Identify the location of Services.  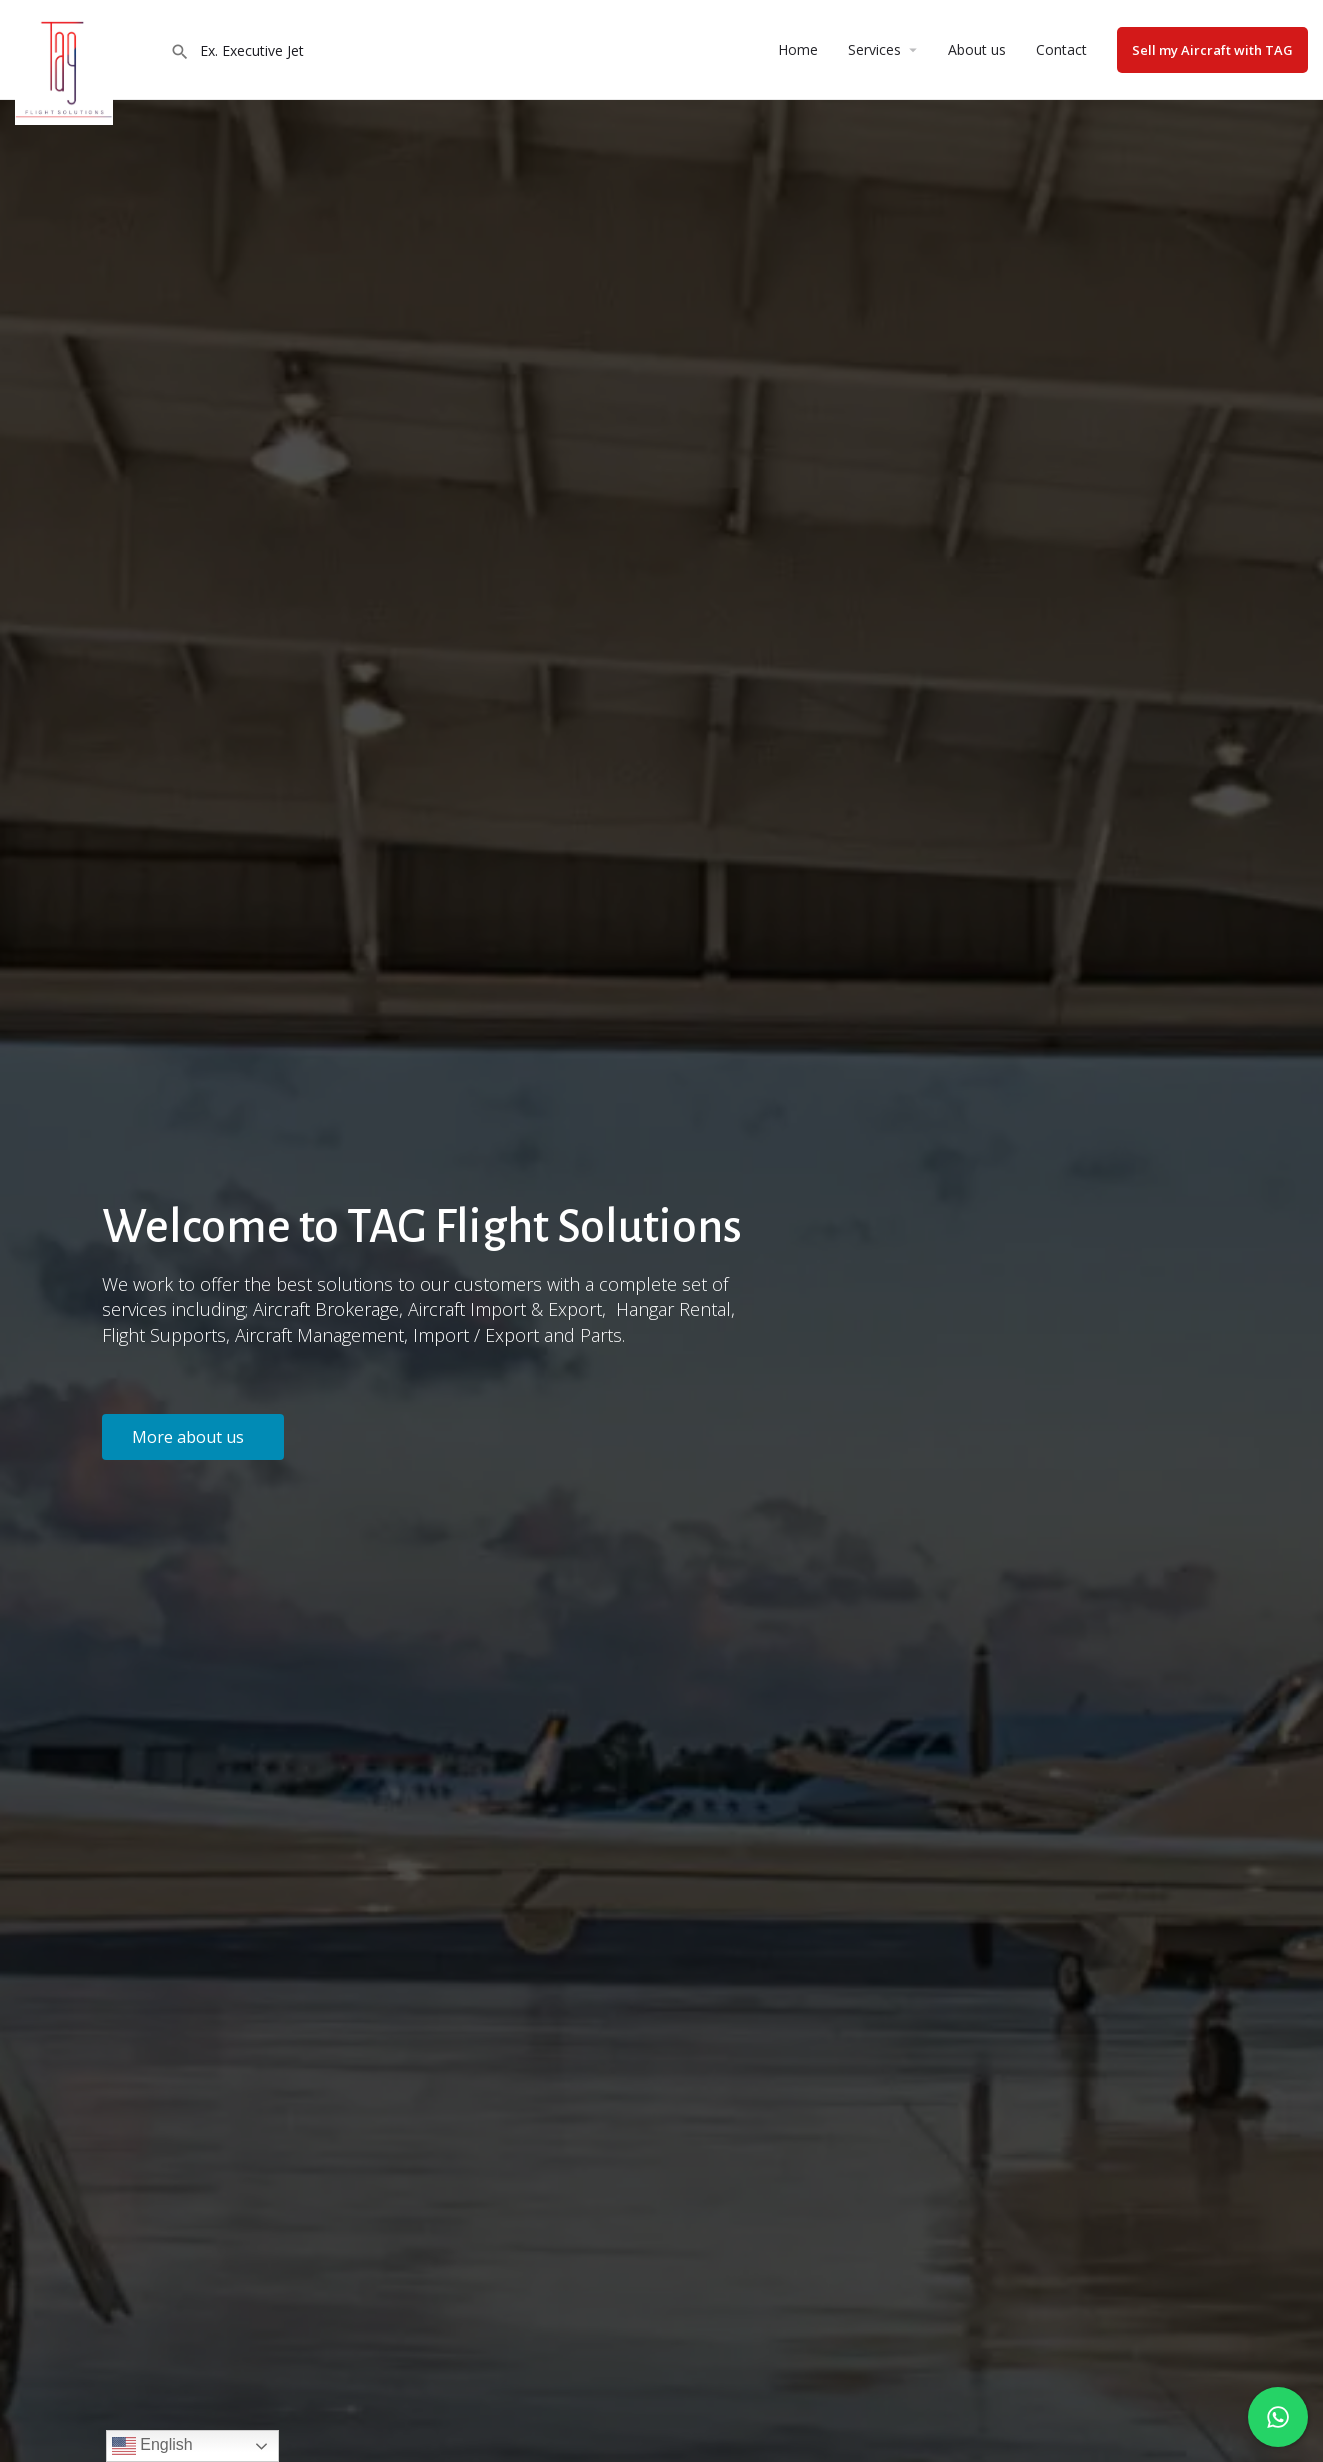
(874, 49).